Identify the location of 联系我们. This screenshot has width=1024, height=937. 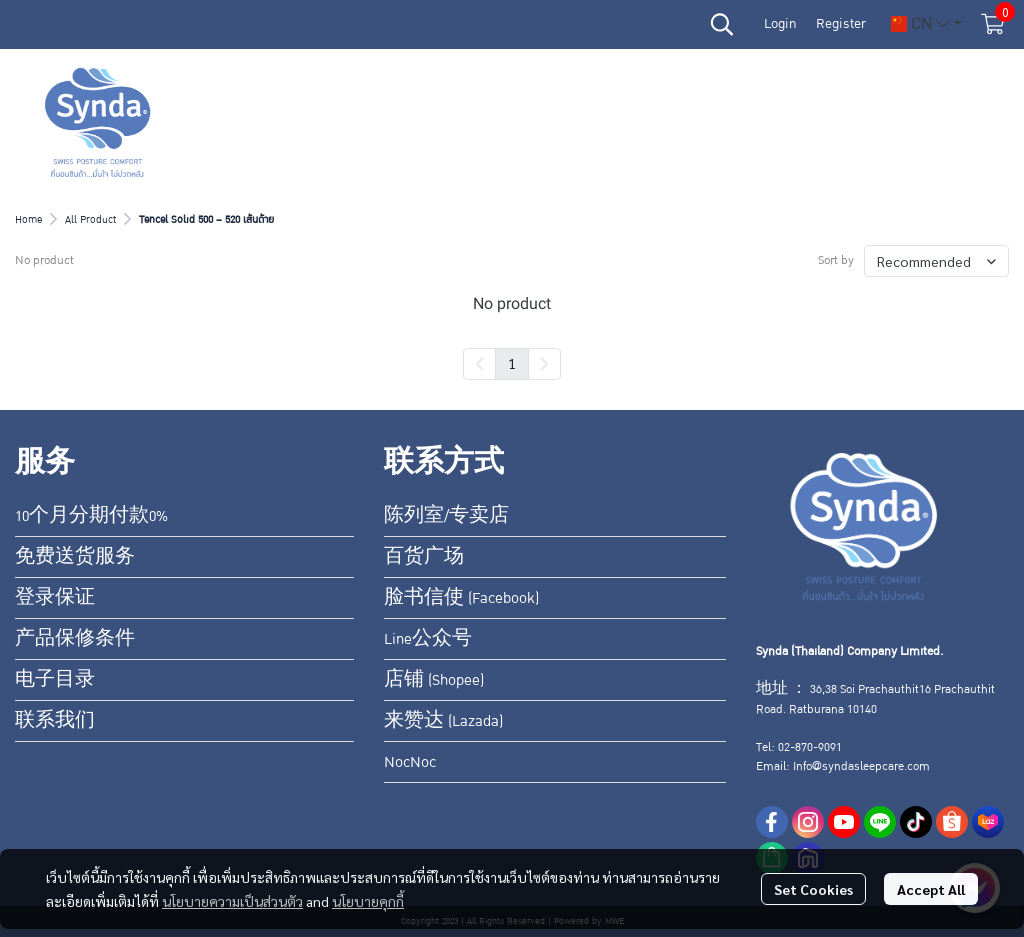
(55, 721).